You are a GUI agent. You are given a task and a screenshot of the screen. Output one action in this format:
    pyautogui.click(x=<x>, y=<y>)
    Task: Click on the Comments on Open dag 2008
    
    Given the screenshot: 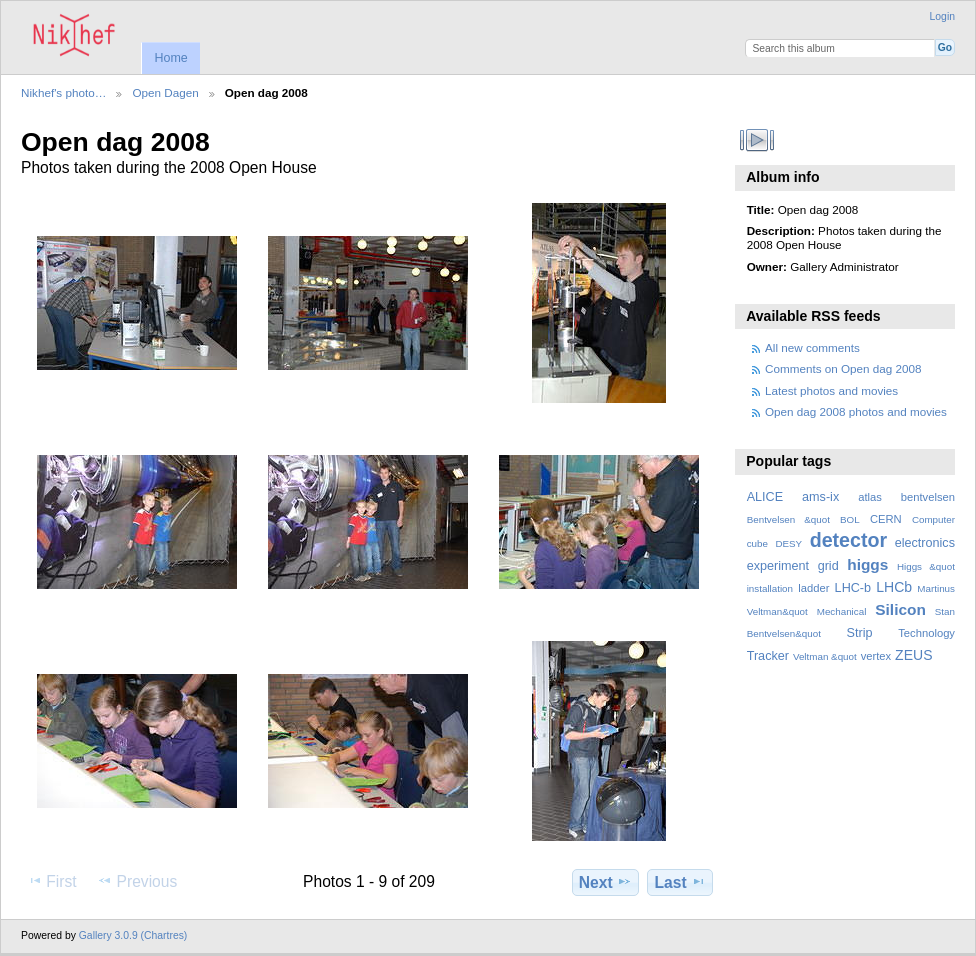 What is the action you would take?
    pyautogui.click(x=843, y=368)
    